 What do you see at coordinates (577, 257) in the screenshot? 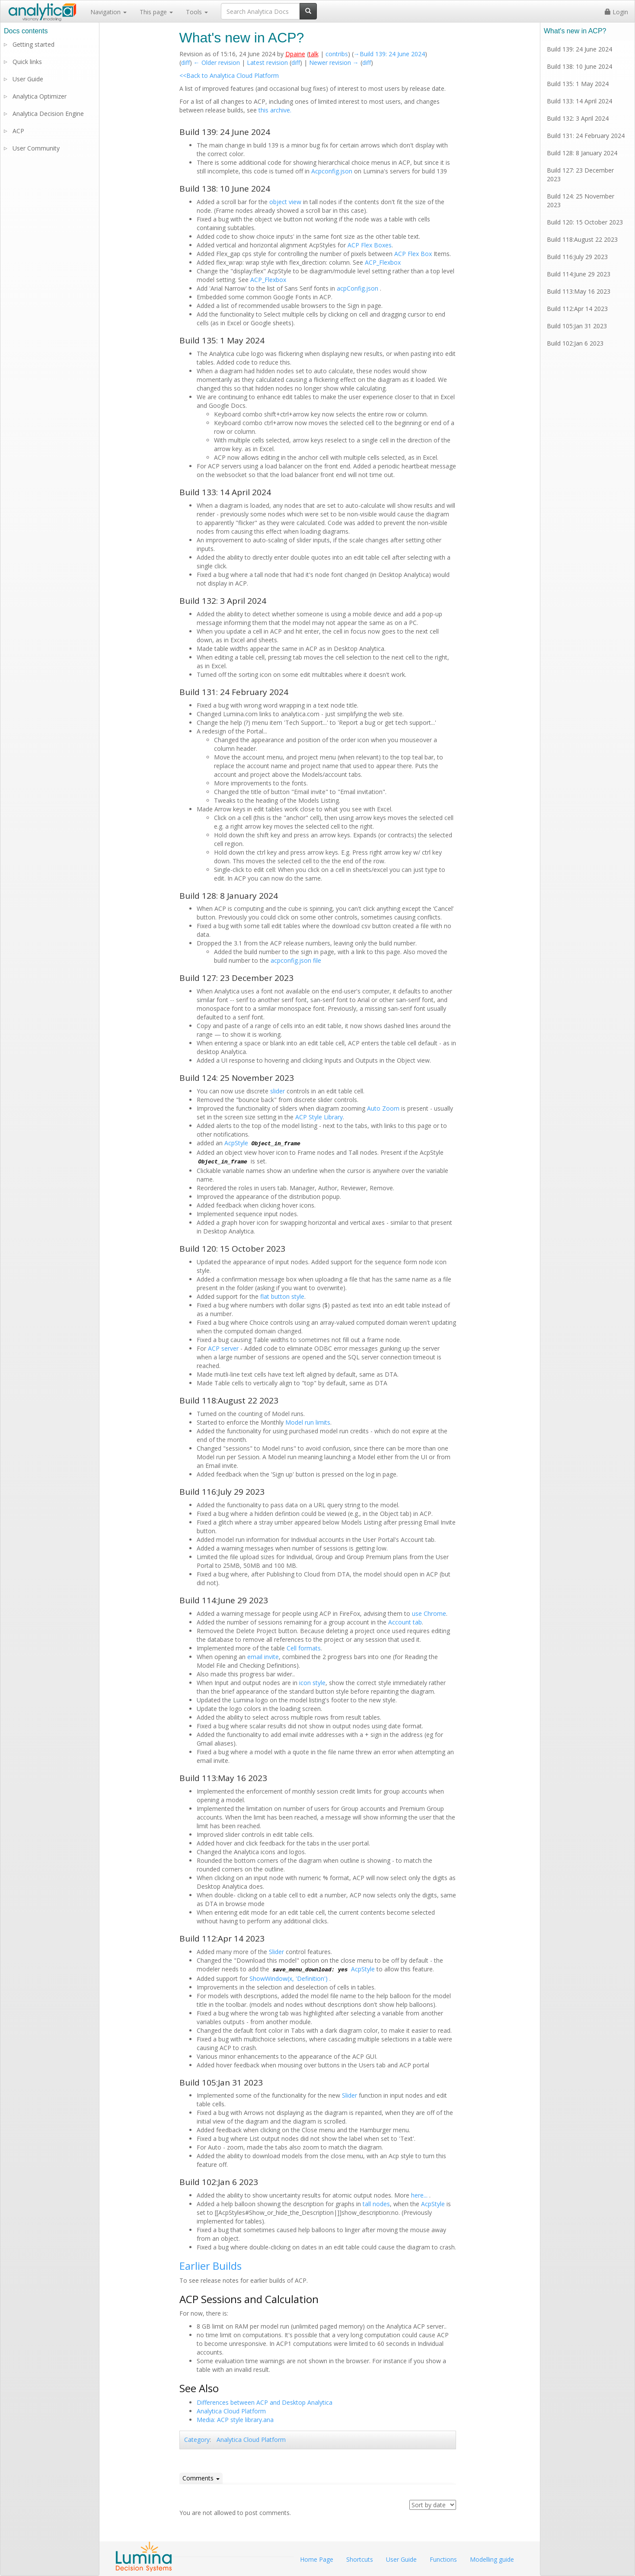
I see `Build 116:July 29 2023` at bounding box center [577, 257].